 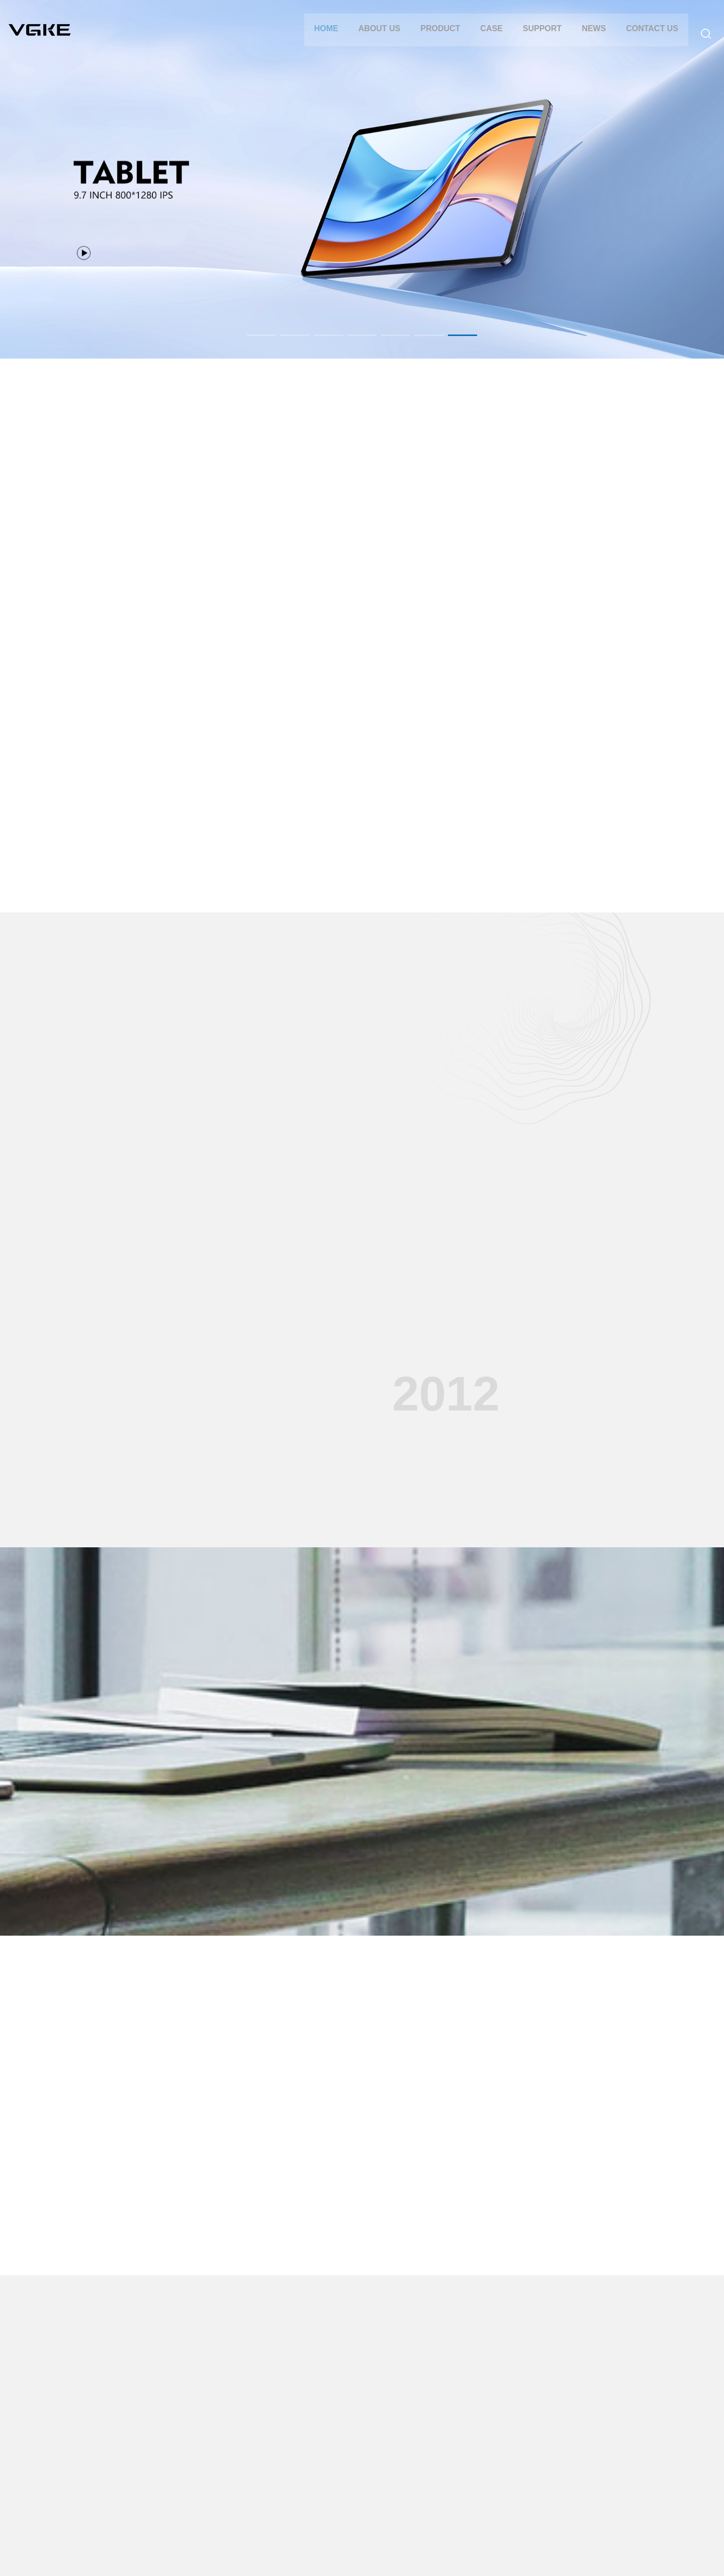 I want to click on ABOUT US, so click(x=375, y=36).